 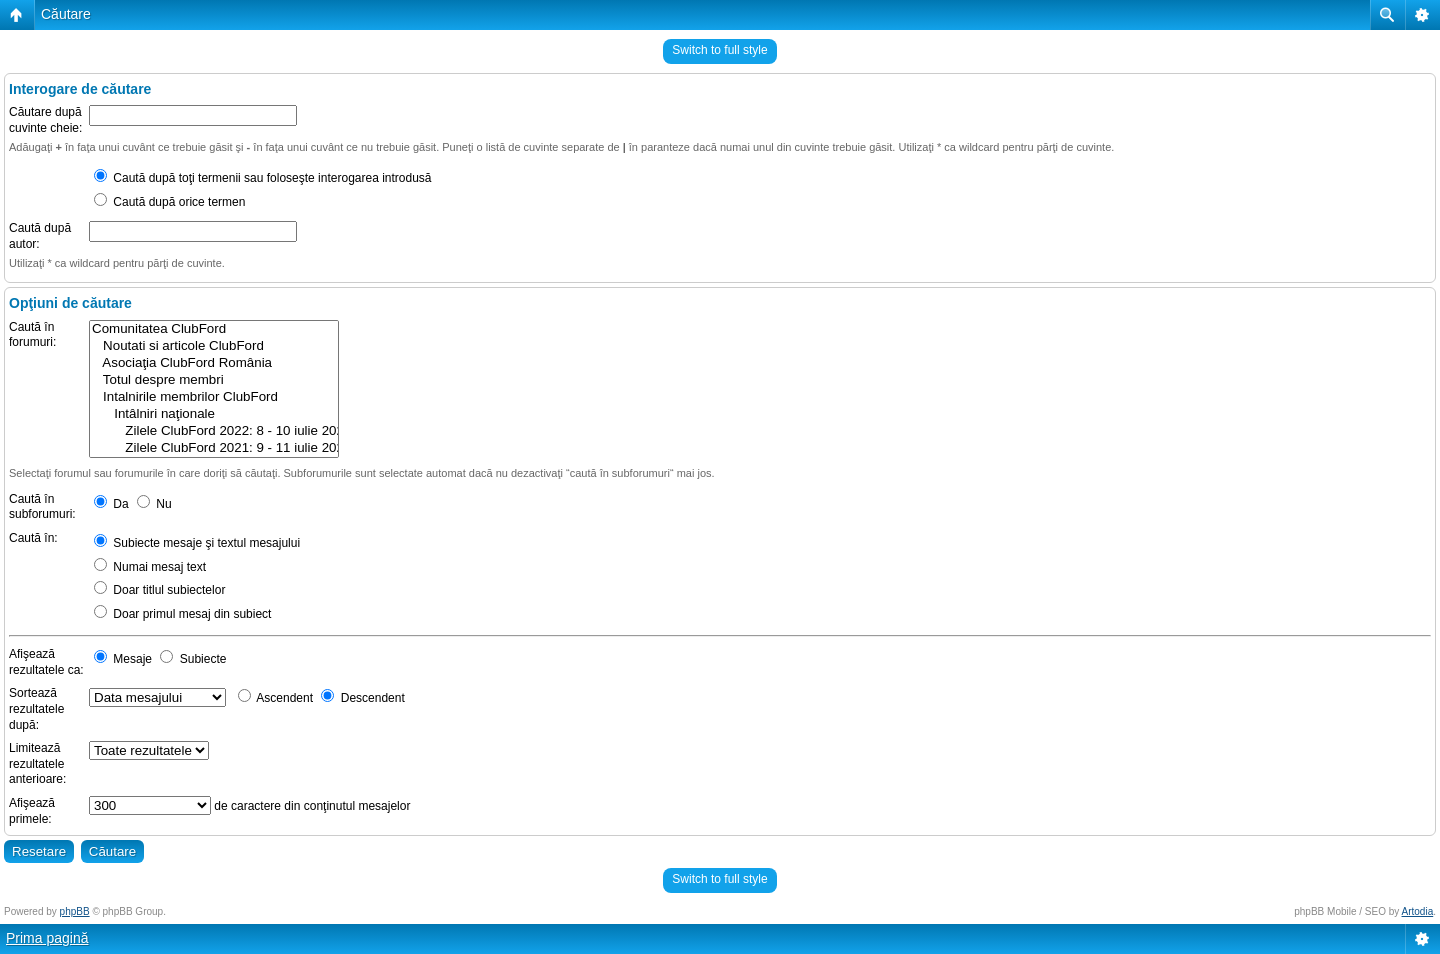 I want to click on Caută în forumuri:, so click(x=32, y=335).